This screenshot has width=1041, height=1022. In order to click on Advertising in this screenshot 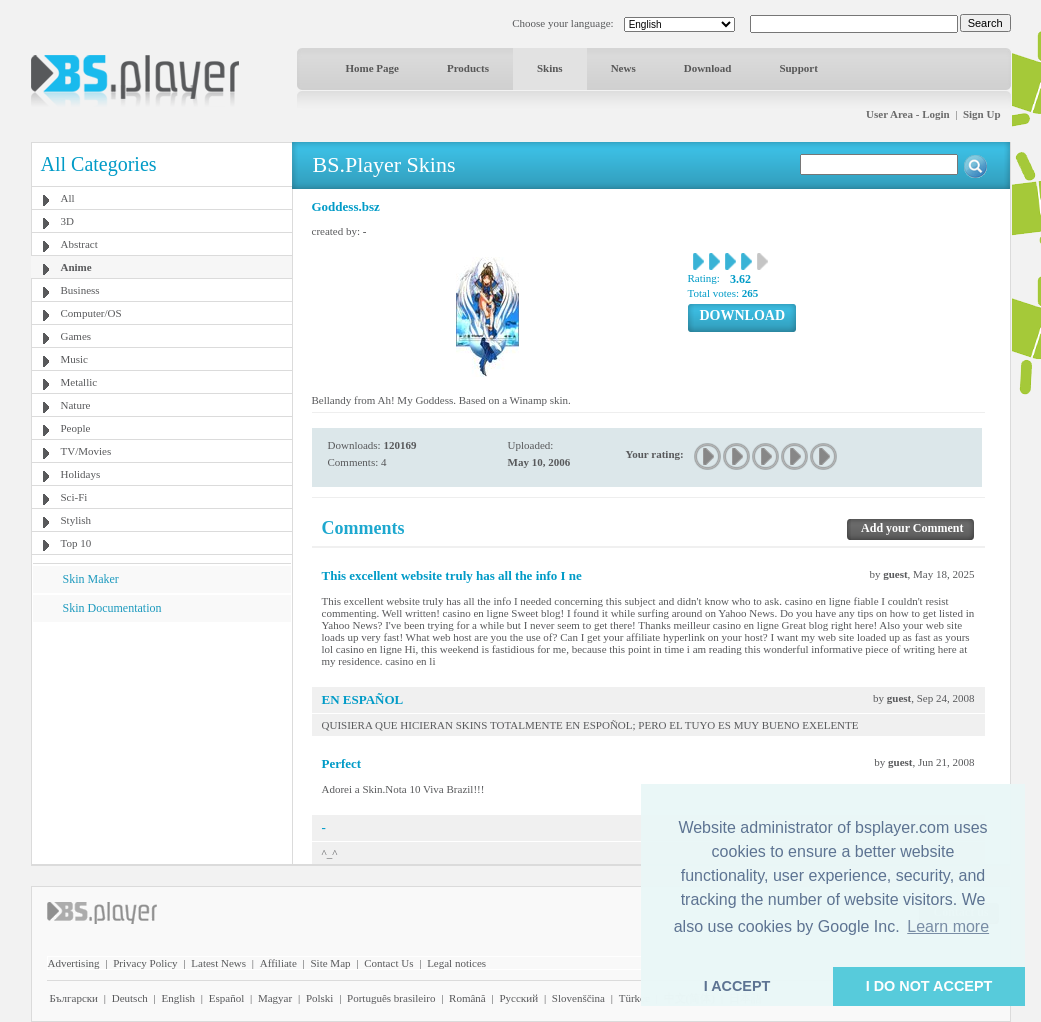, I will do `click(74, 963)`.